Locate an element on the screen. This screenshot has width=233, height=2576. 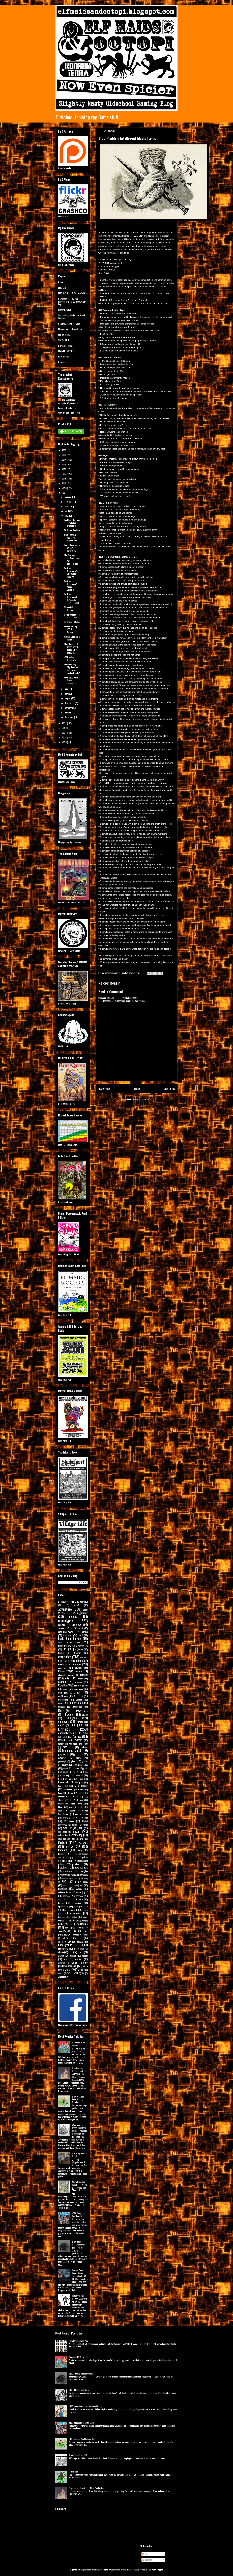
darklands is located at coordinates (75, 1692).